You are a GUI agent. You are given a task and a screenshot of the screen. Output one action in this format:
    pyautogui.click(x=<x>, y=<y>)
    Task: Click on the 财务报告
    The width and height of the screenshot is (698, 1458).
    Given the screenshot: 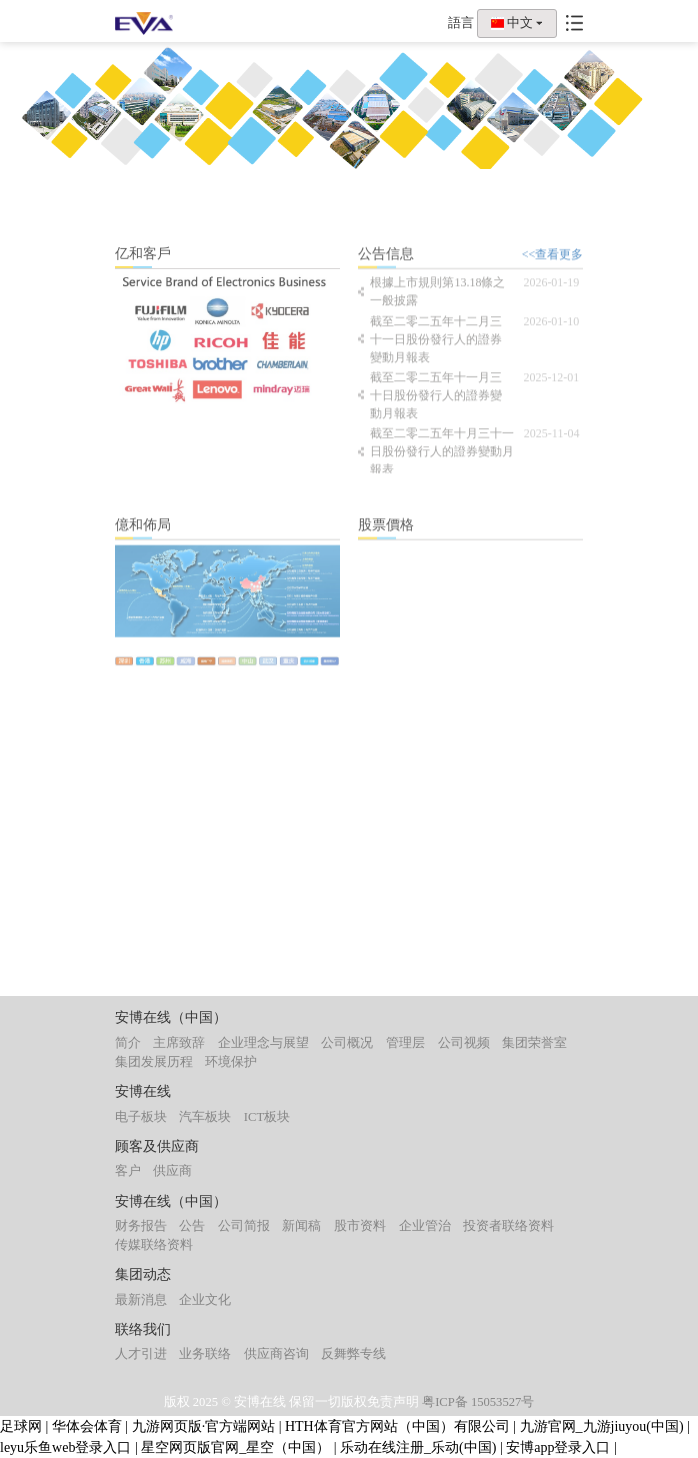 What is the action you would take?
    pyautogui.click(x=141, y=1226)
    